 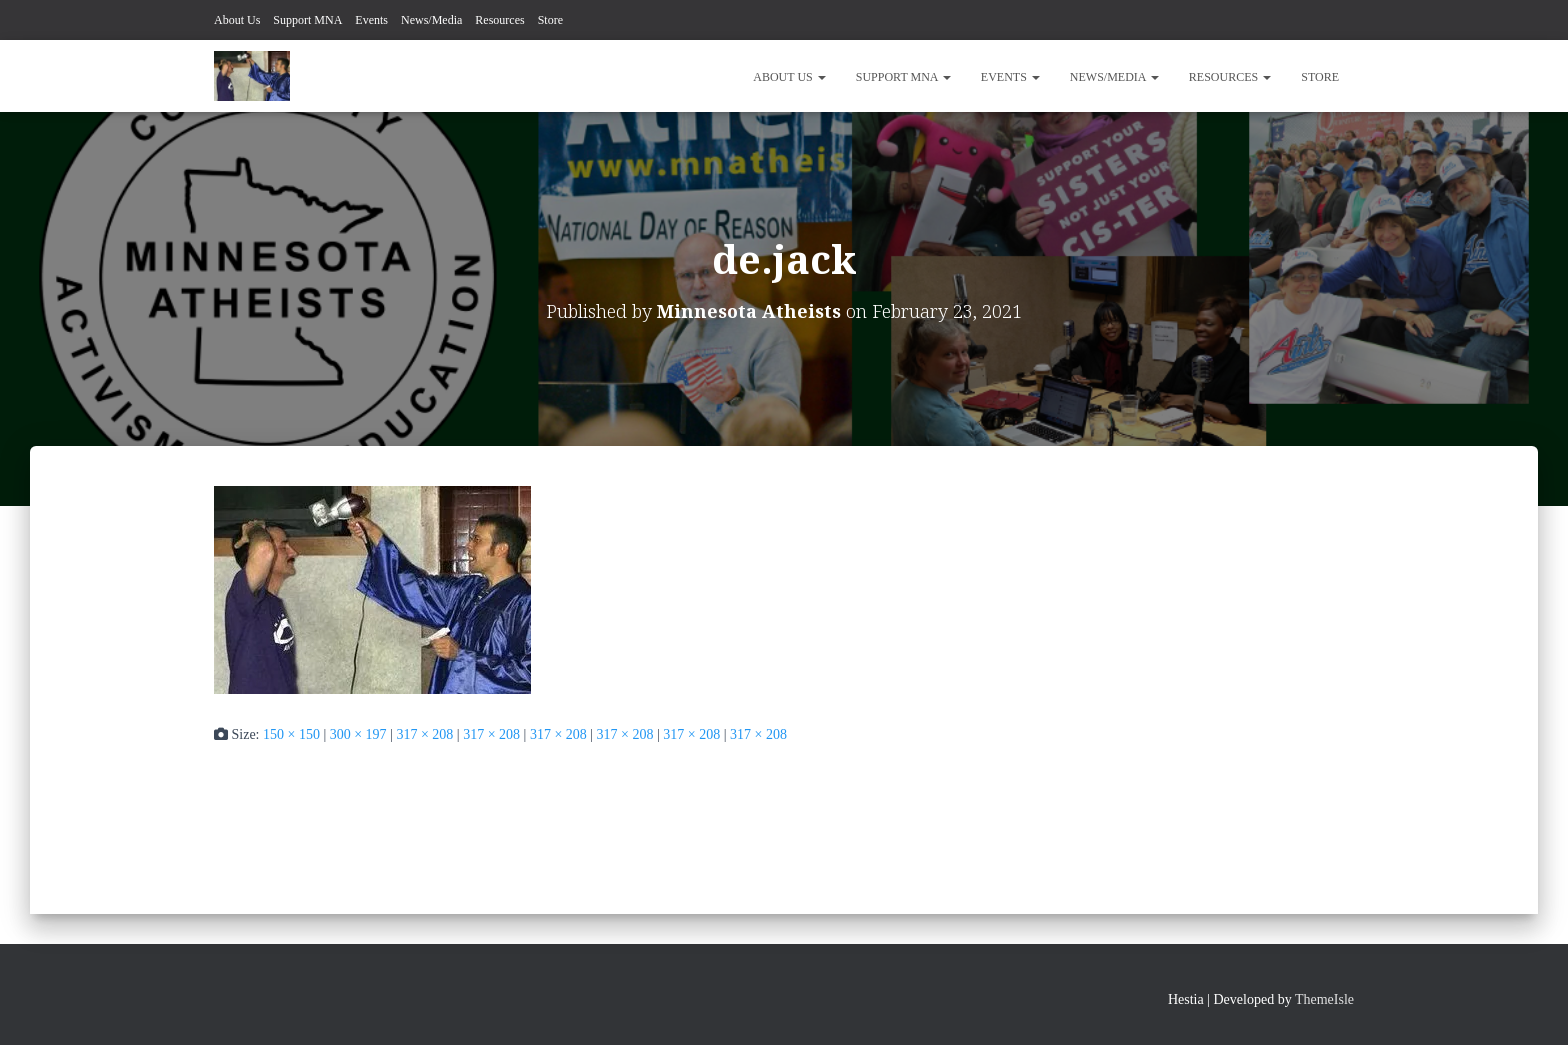 What do you see at coordinates (307, 20) in the screenshot?
I see `Support MNA` at bounding box center [307, 20].